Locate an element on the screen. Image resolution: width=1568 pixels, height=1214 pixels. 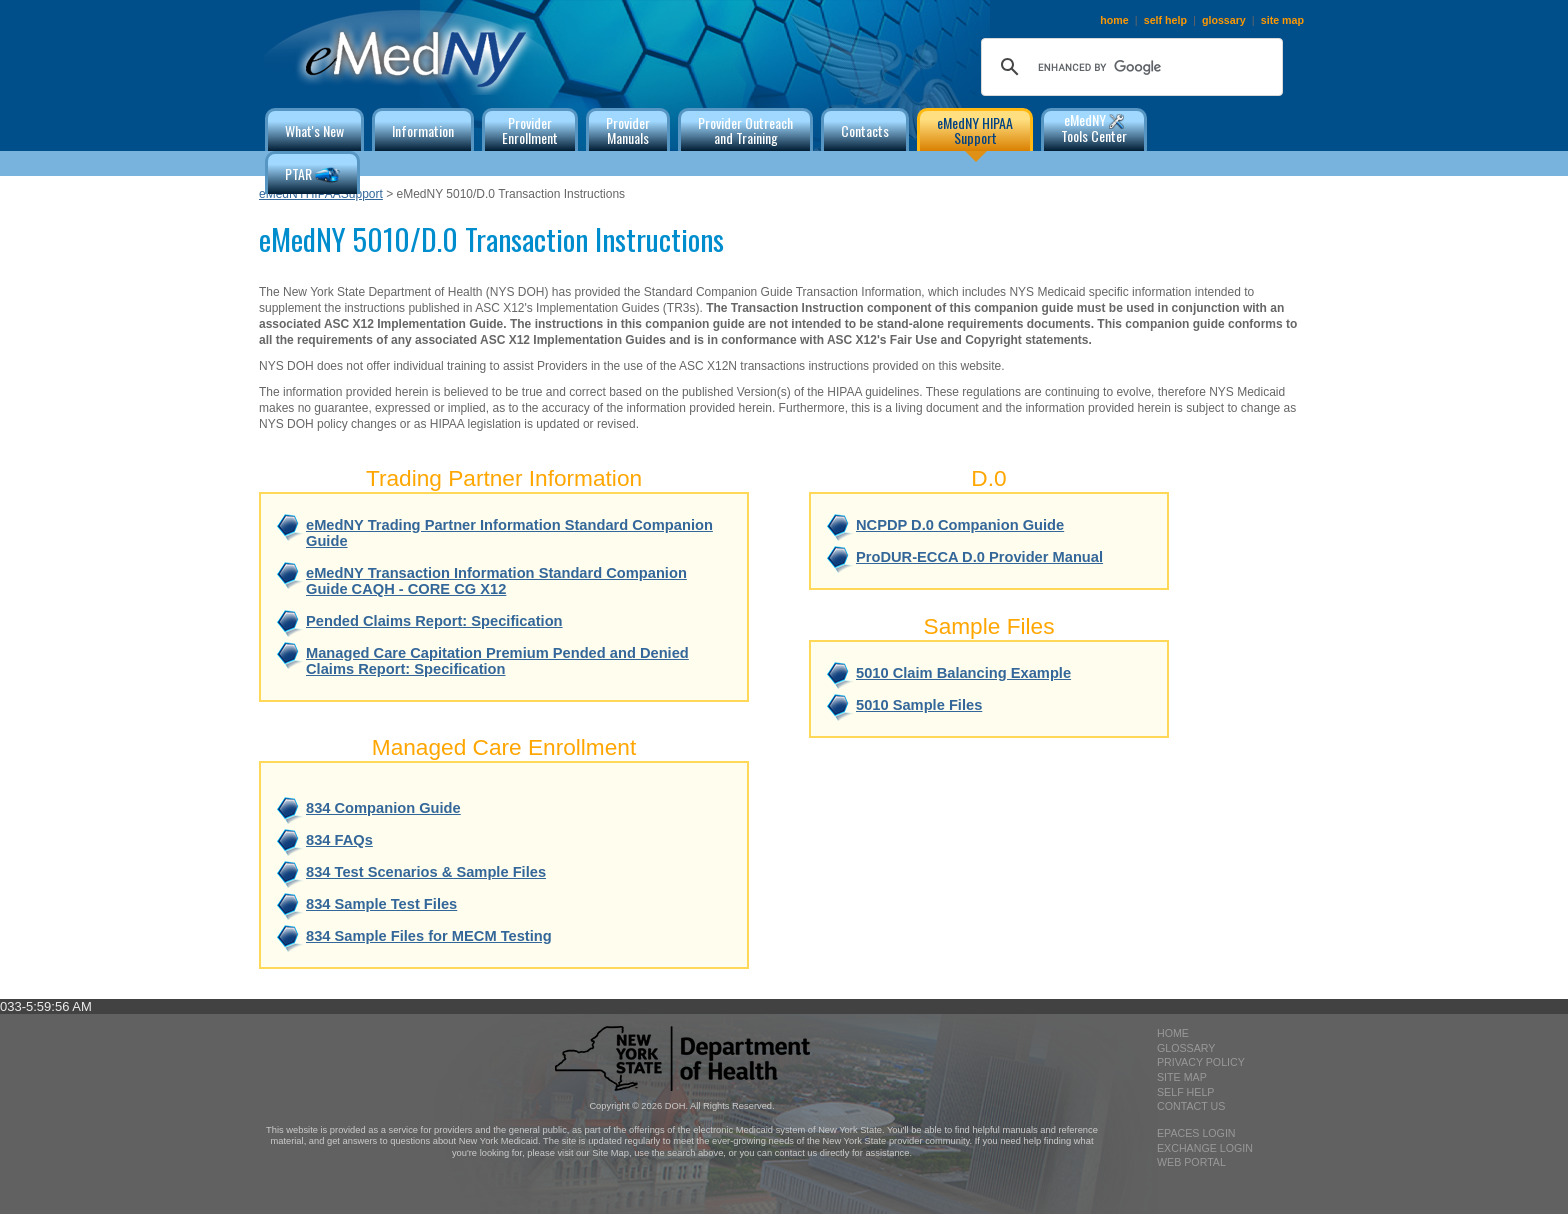
home is located at coordinates (1114, 20).